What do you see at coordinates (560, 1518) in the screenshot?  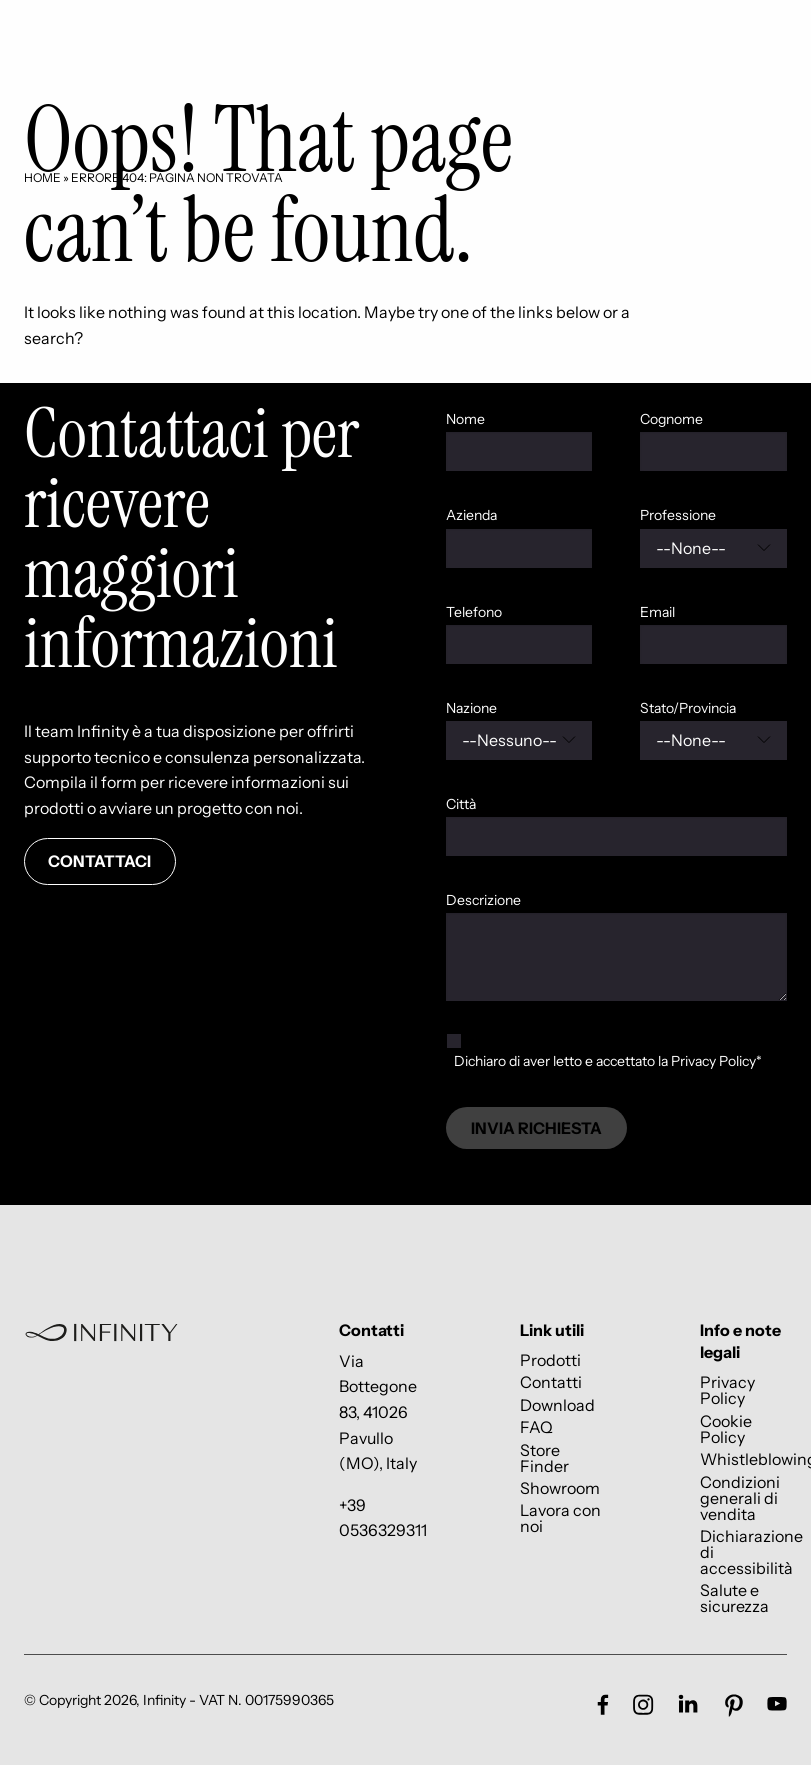 I see `Lavora con noi` at bounding box center [560, 1518].